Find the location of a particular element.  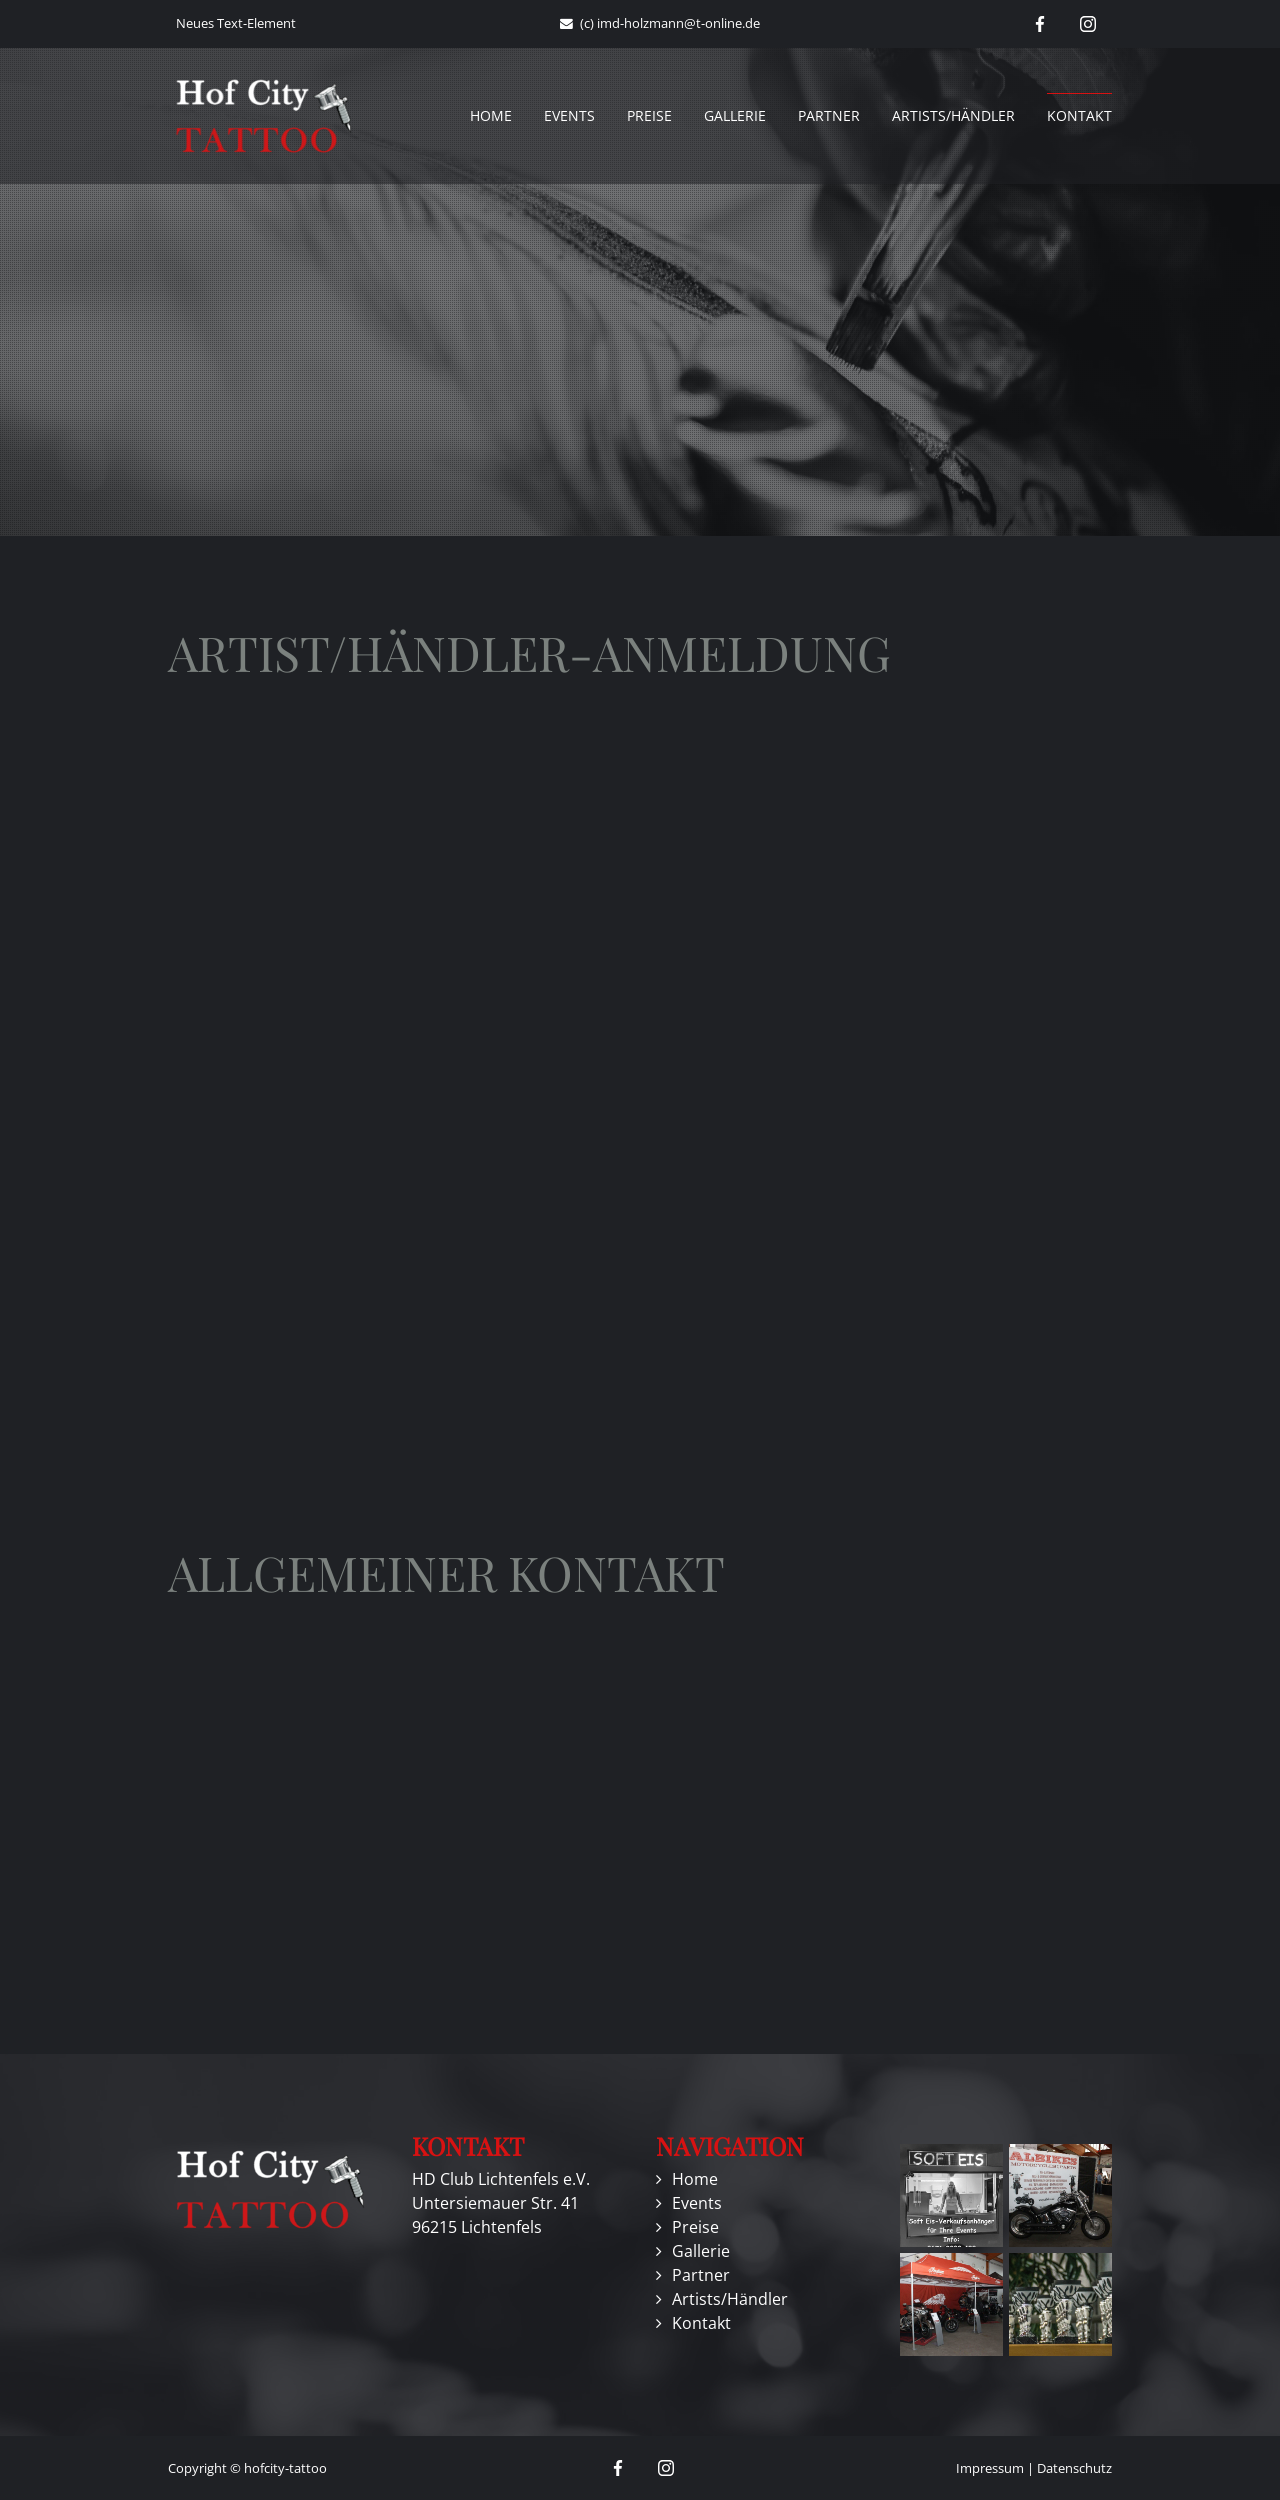

Partner is located at coordinates (829, 115).